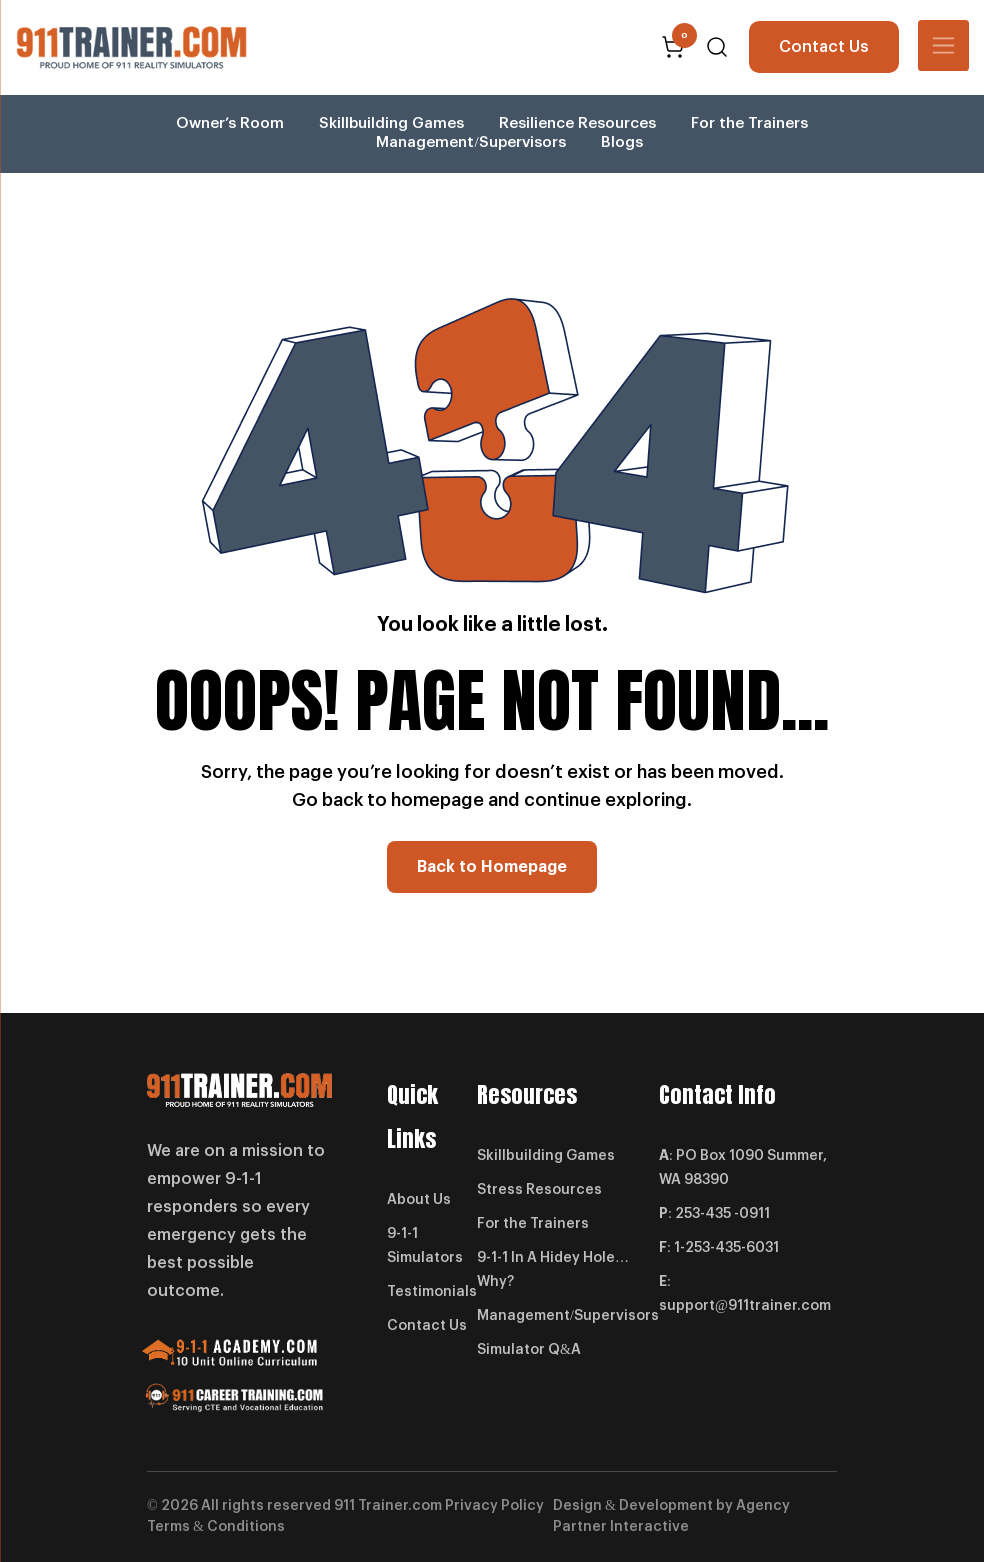 Image resolution: width=984 pixels, height=1562 pixels. I want to click on Skillbuilding Games, so click(391, 123).